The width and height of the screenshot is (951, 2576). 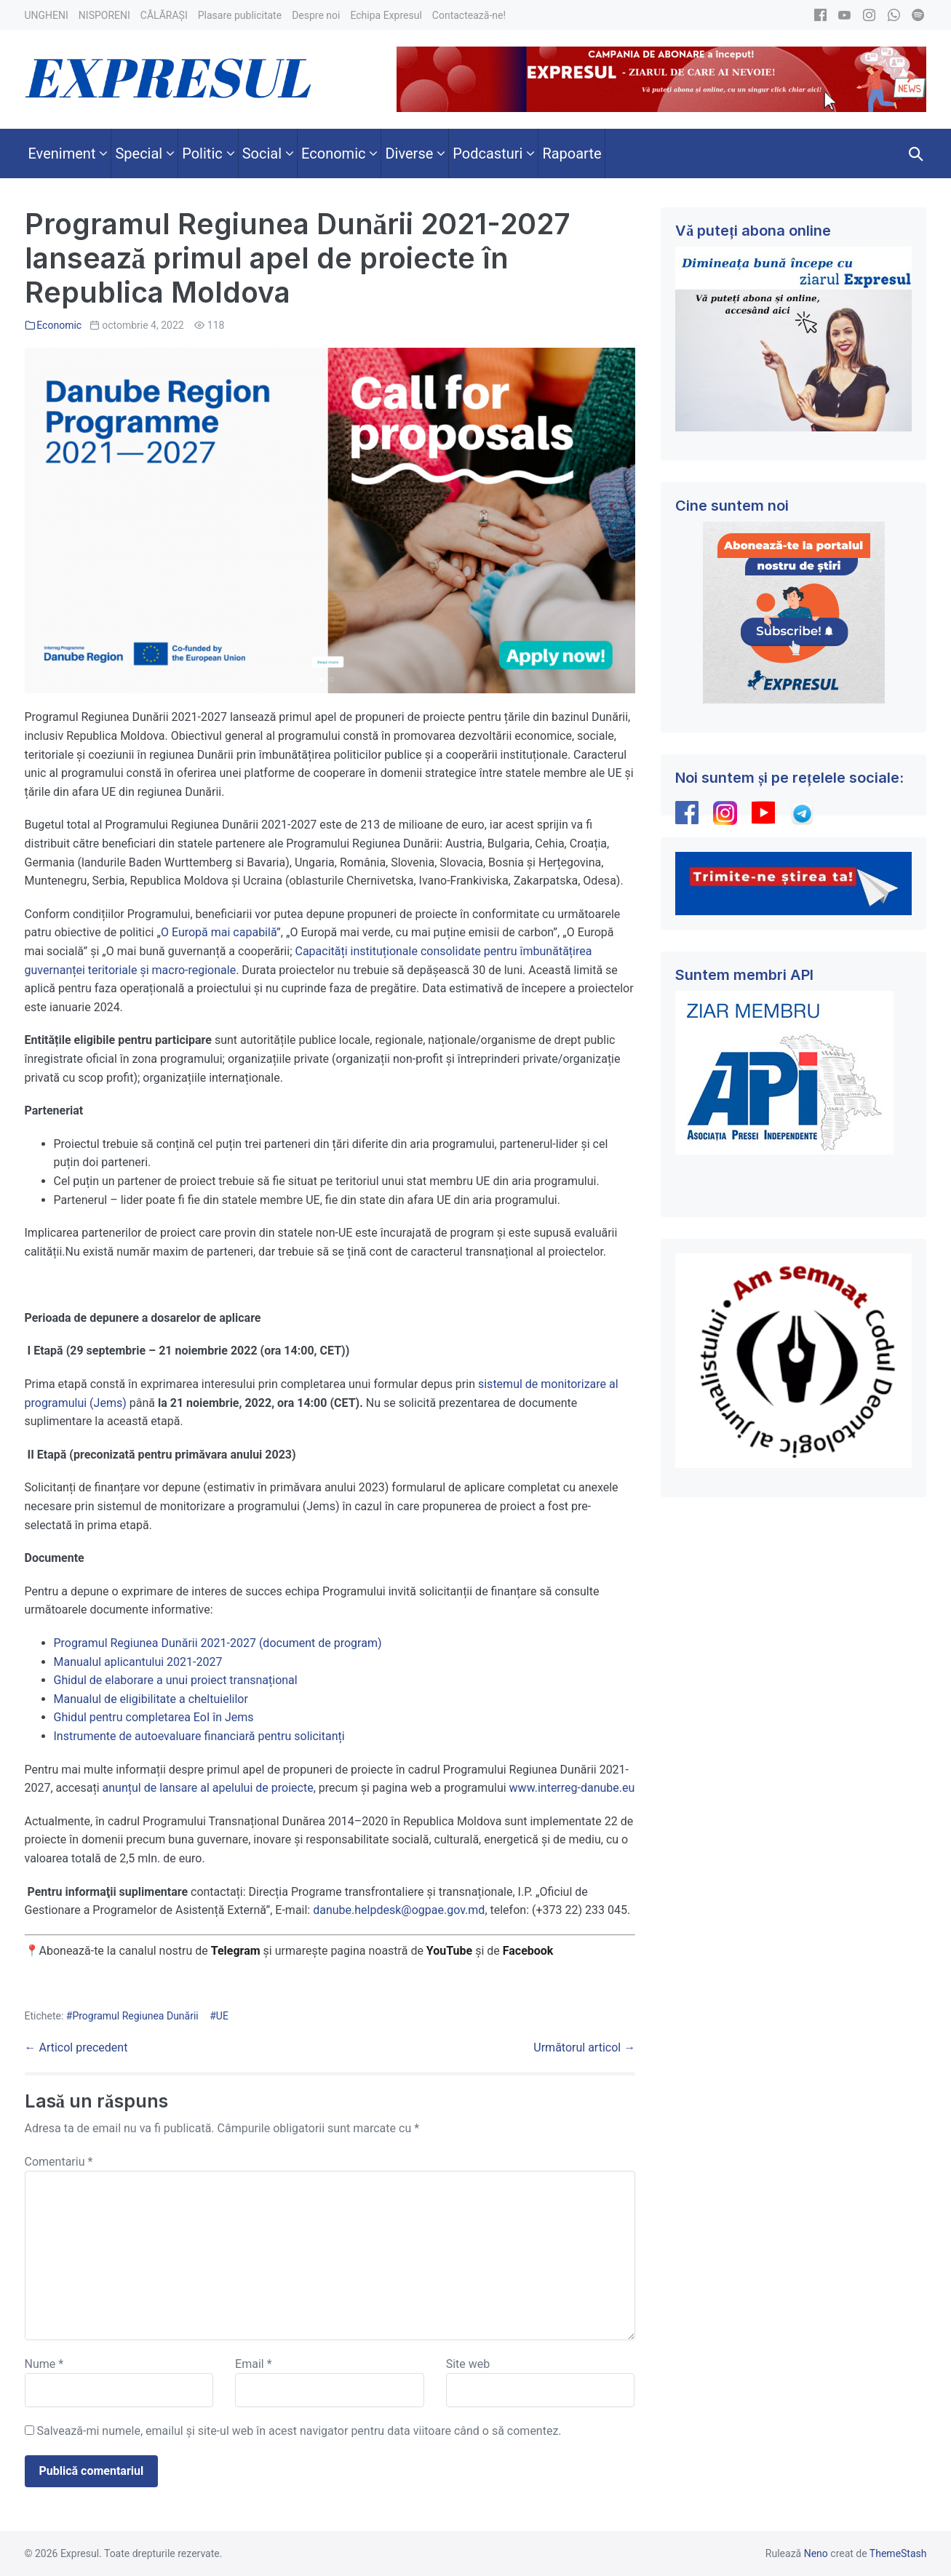 What do you see at coordinates (916, 153) in the screenshot?
I see `[button]` at bounding box center [916, 153].